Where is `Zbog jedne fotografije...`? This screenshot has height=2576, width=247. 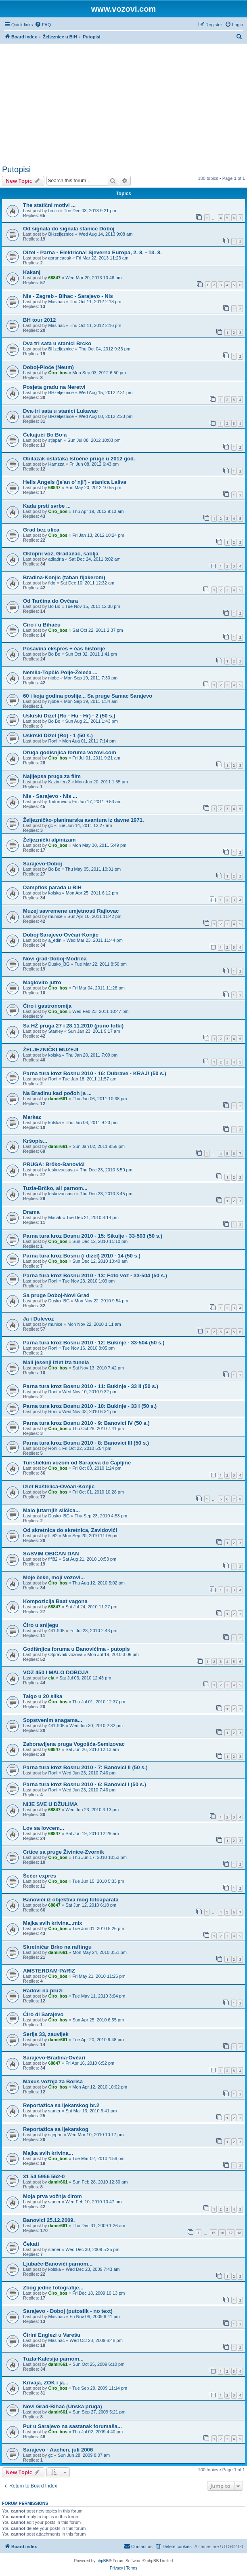
Zbog jedne fotografije... is located at coordinates (53, 2288).